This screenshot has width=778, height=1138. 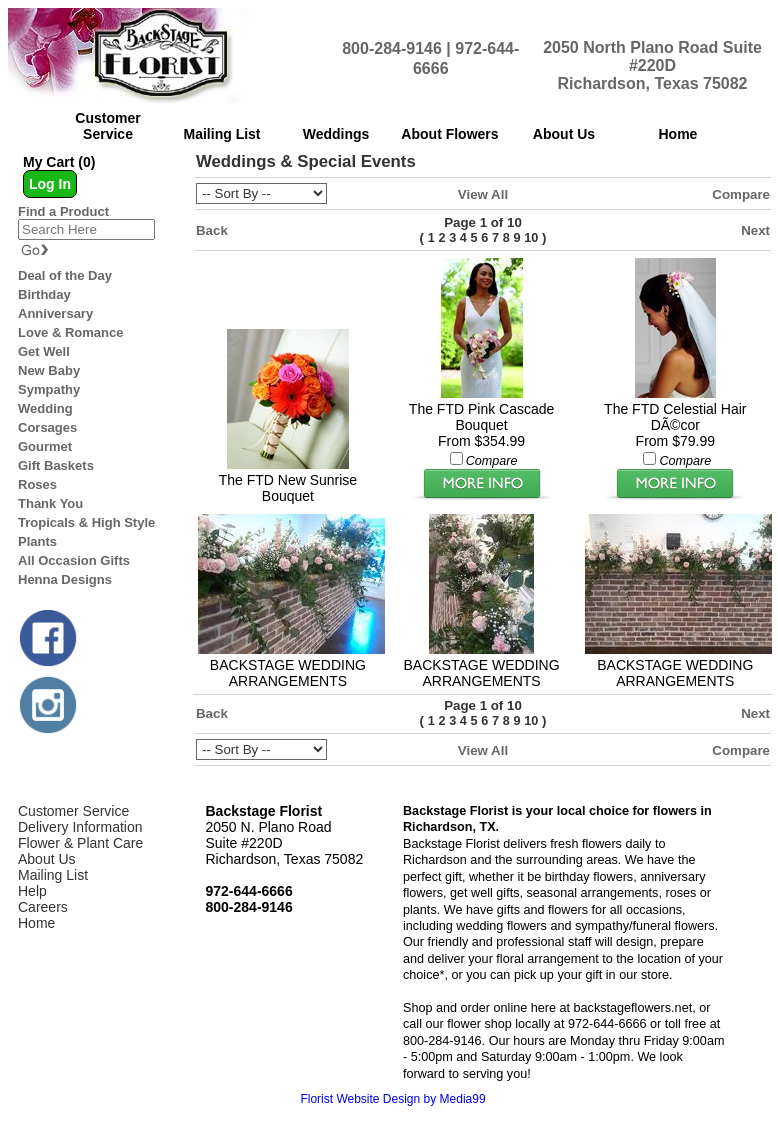 I want to click on Help, so click(x=32, y=891).